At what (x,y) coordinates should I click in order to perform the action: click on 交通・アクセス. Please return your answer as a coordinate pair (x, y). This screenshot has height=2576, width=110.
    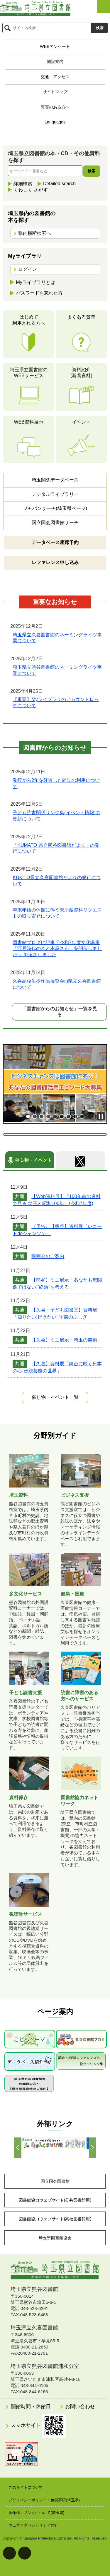
    Looking at the image, I should click on (55, 76).